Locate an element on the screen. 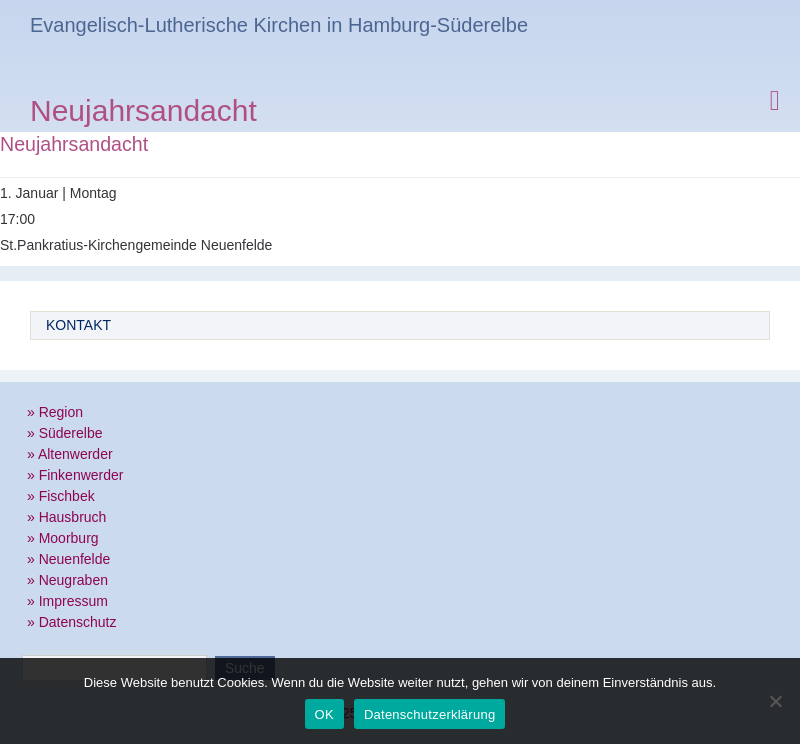 This screenshot has width=800, height=744. » Süderelbe is located at coordinates (65, 433).